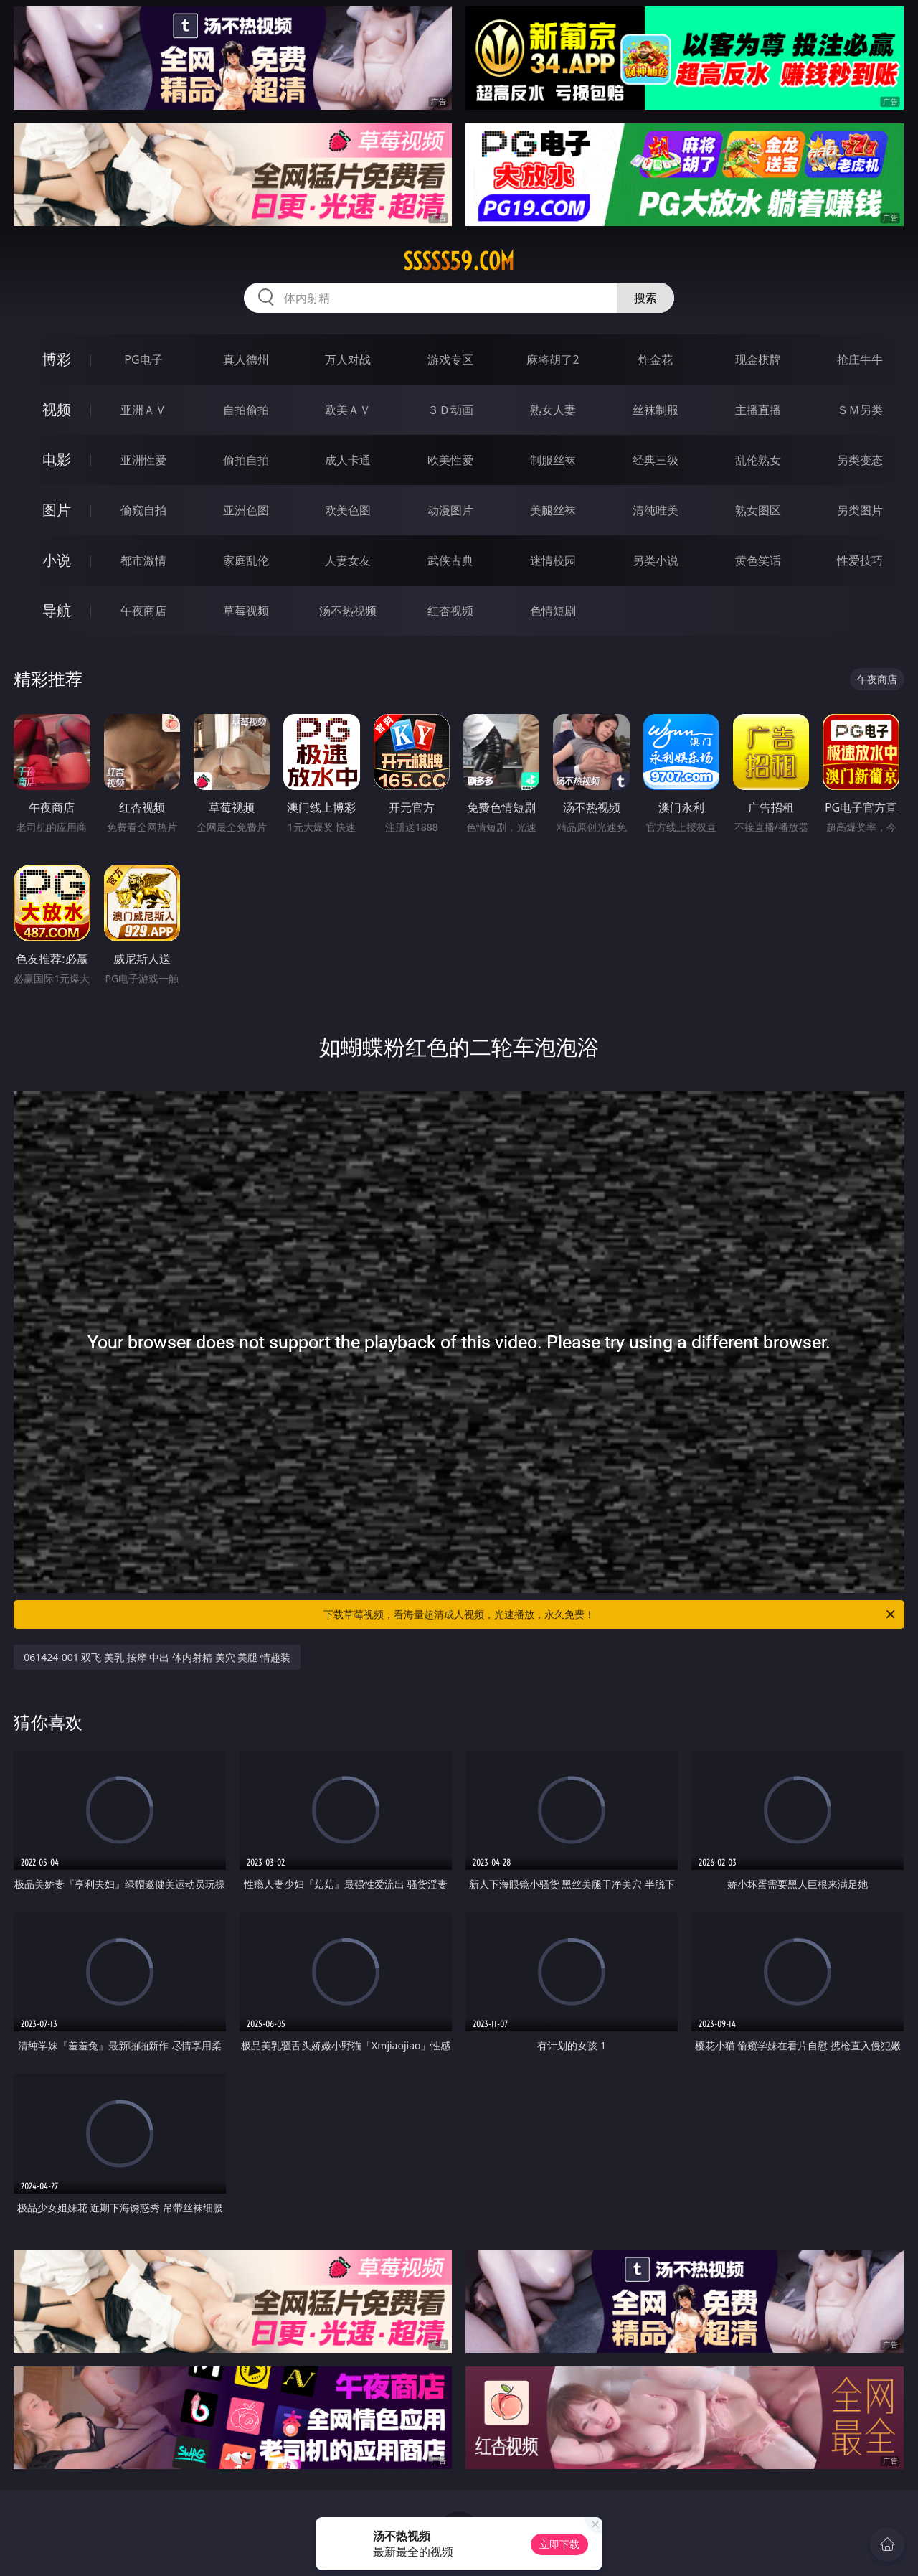  I want to click on 搜索, so click(645, 298).